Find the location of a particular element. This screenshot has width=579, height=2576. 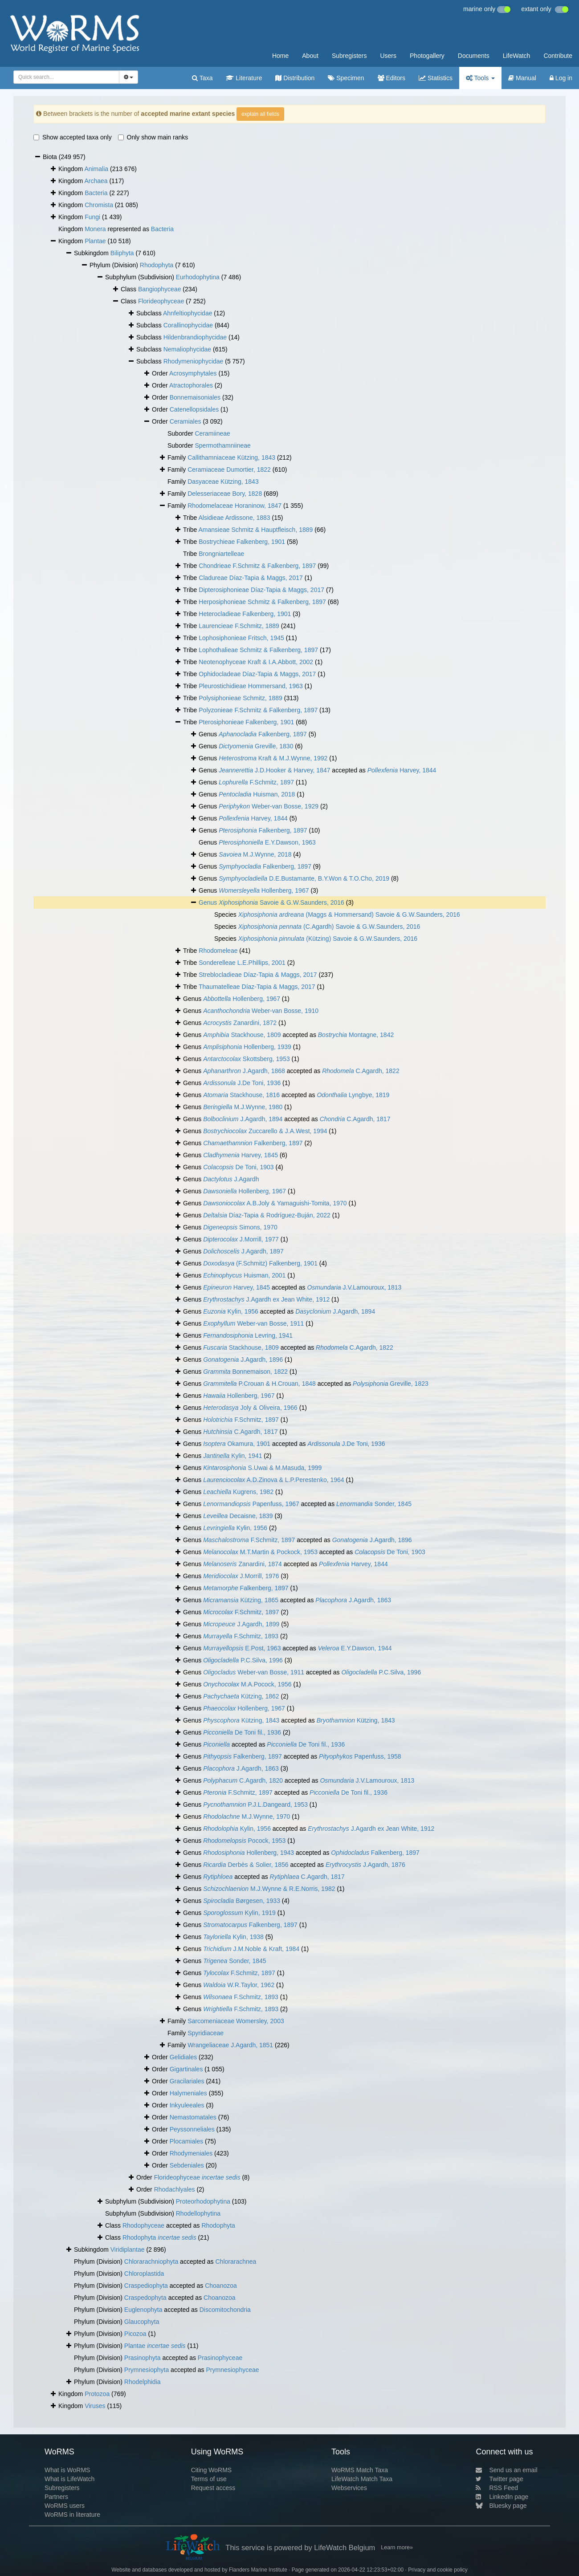

Kützing, 1862 is located at coordinates (241, 1696).